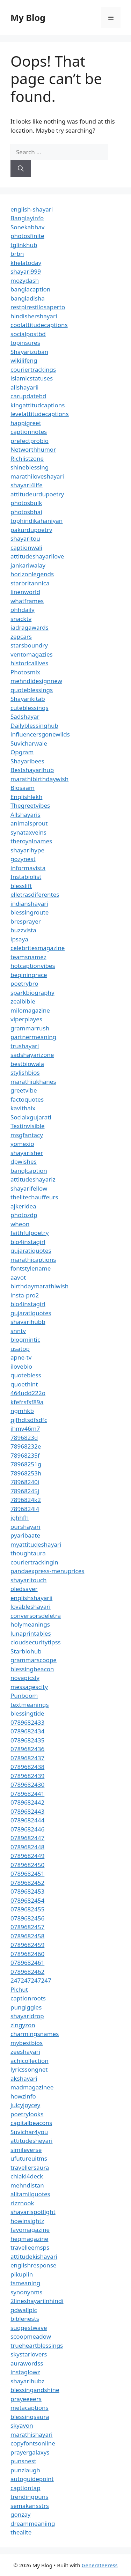 This screenshot has width=131, height=2576. What do you see at coordinates (27, 1883) in the screenshot?
I see `0789682452` at bounding box center [27, 1883].